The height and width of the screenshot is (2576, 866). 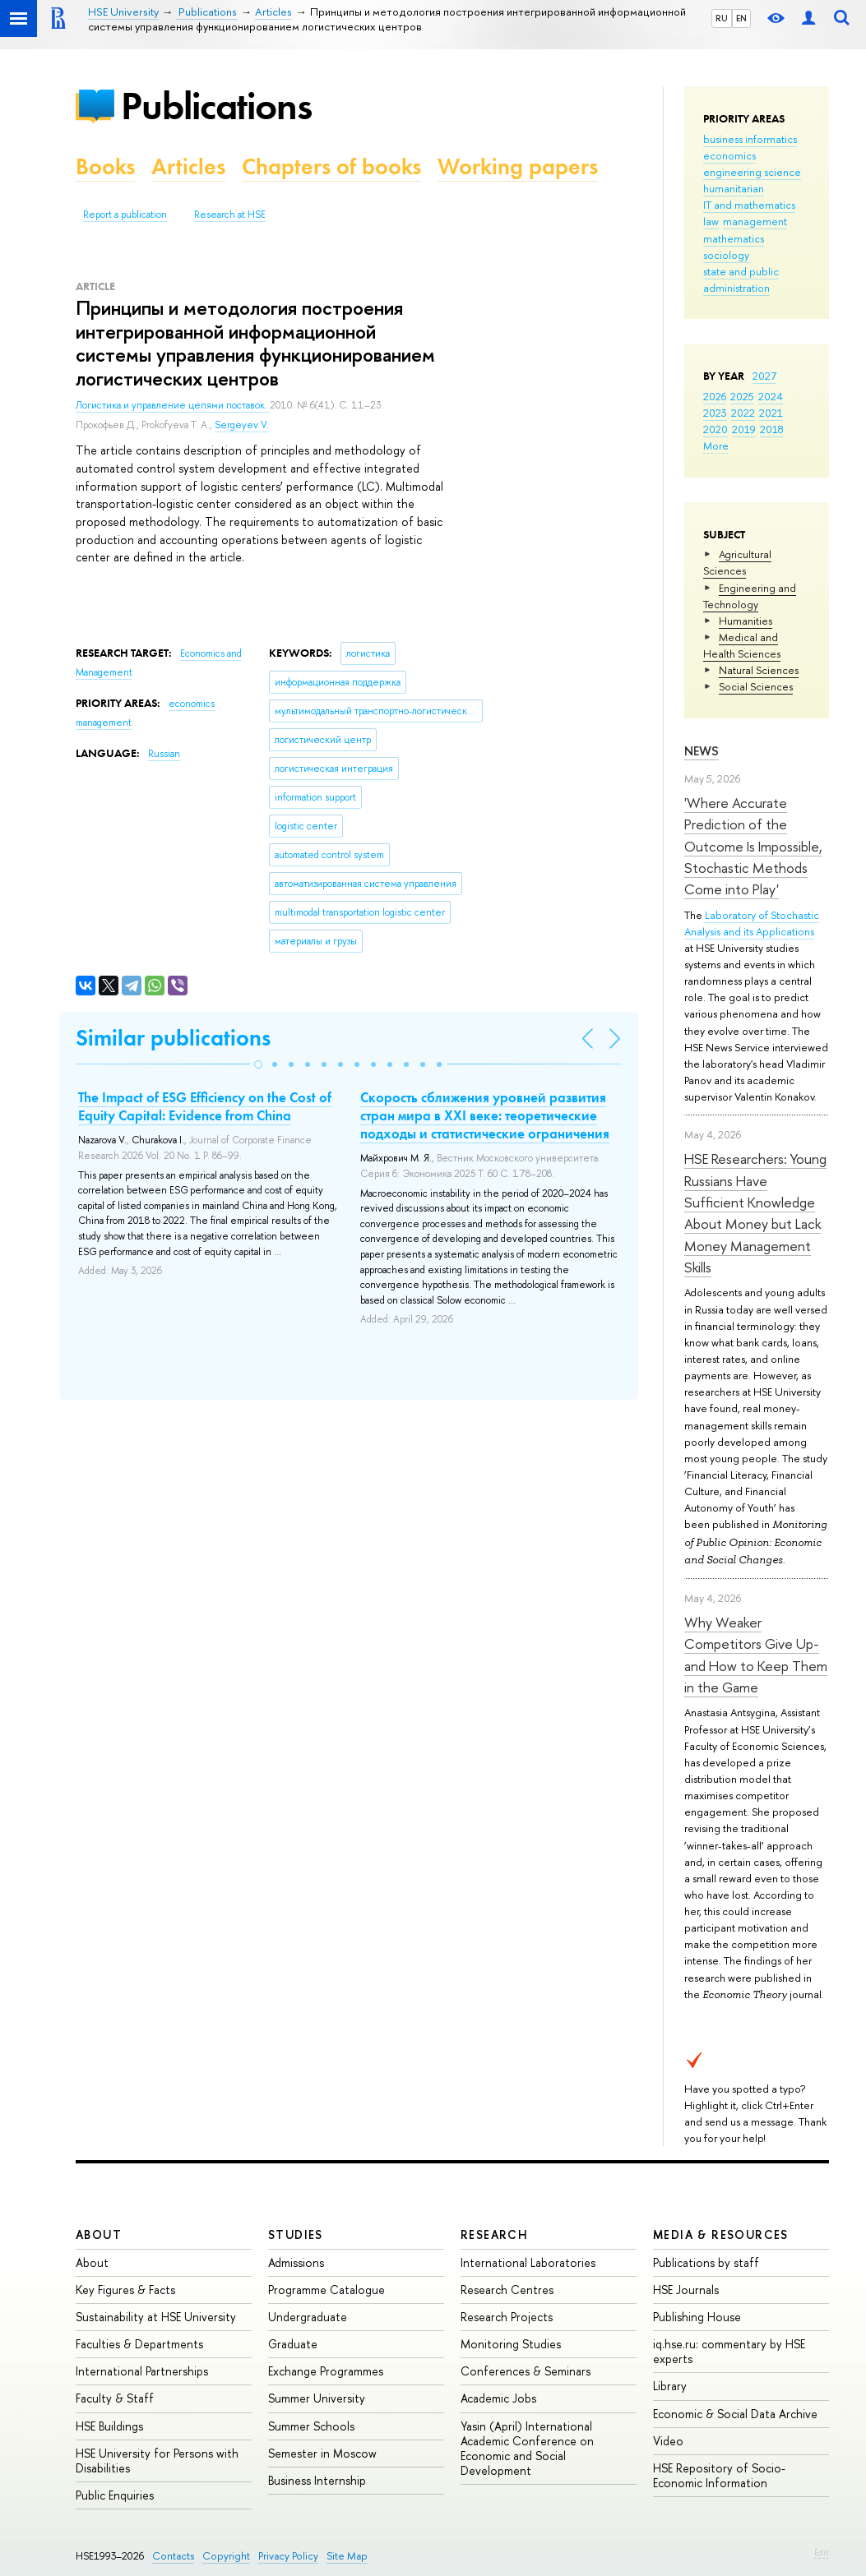 I want to click on [button], so click(x=258, y=1064).